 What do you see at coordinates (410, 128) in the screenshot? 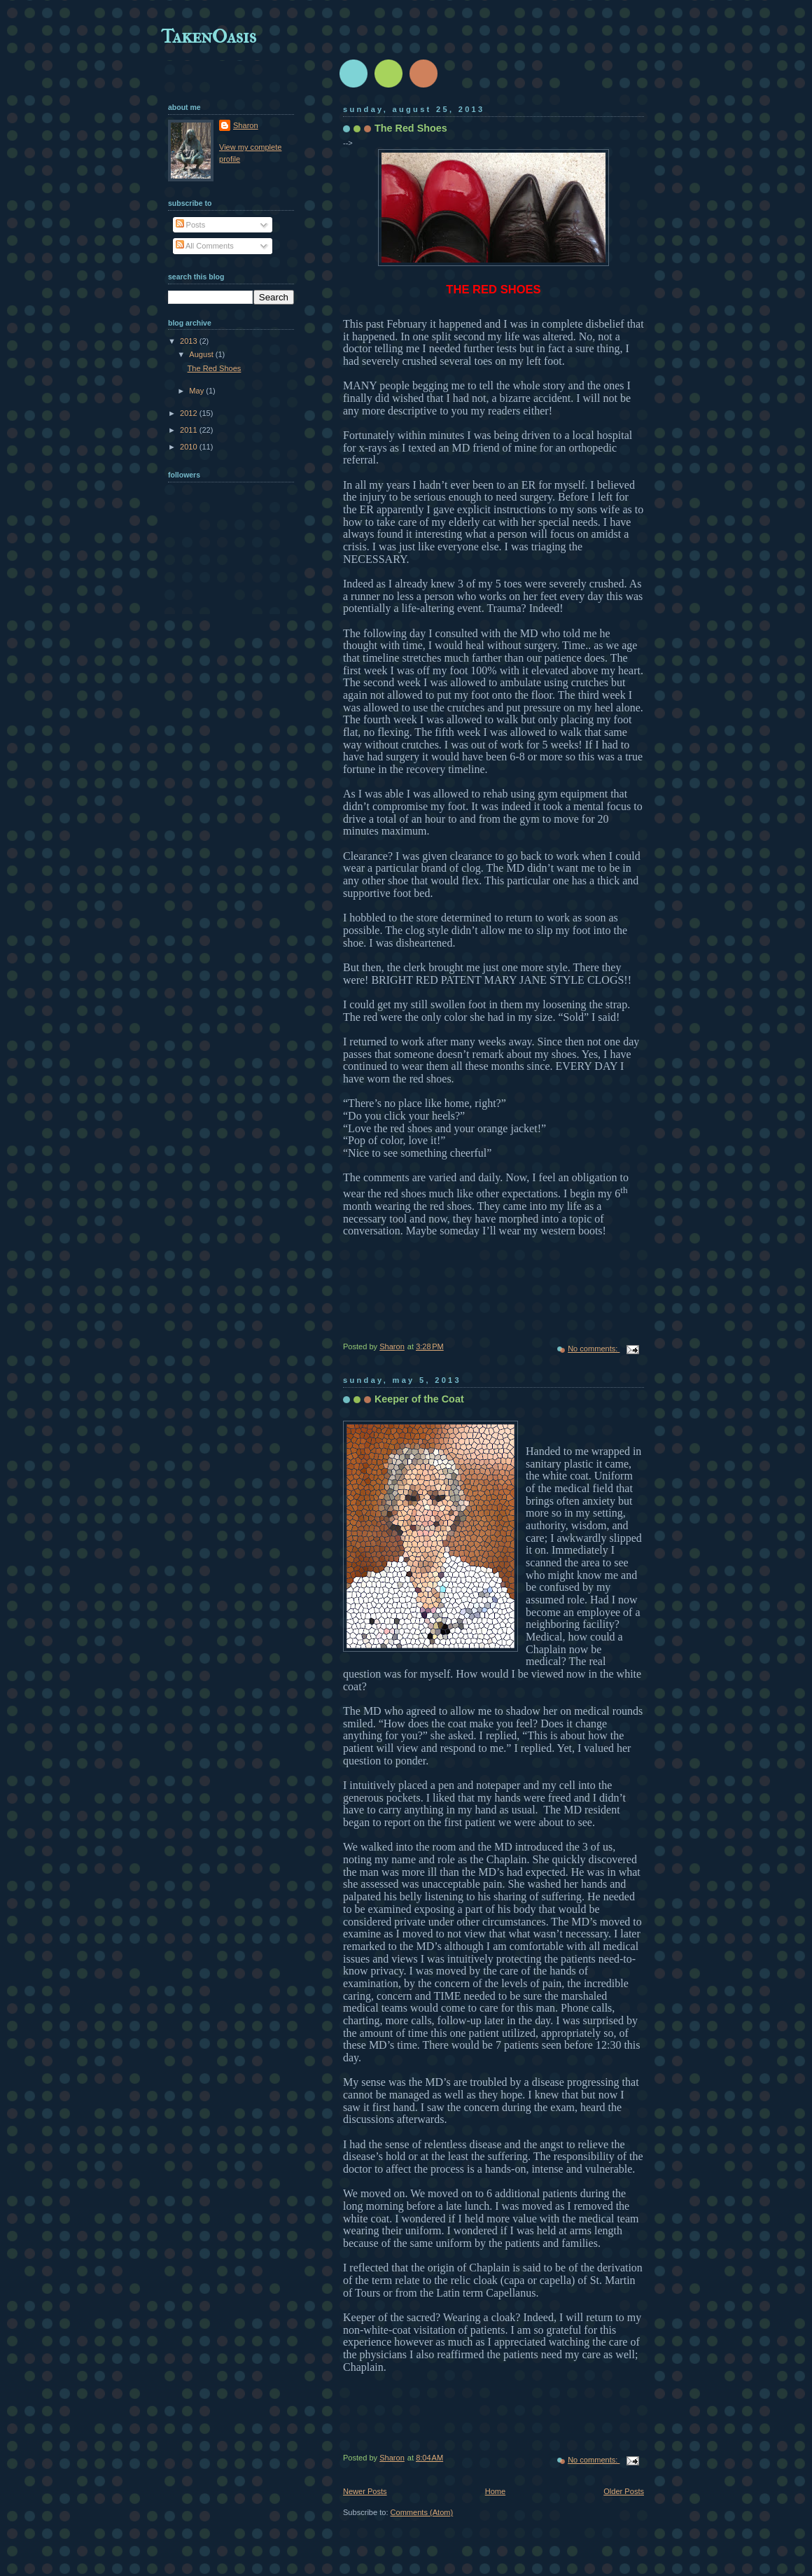
I see `The Red Shoes` at bounding box center [410, 128].